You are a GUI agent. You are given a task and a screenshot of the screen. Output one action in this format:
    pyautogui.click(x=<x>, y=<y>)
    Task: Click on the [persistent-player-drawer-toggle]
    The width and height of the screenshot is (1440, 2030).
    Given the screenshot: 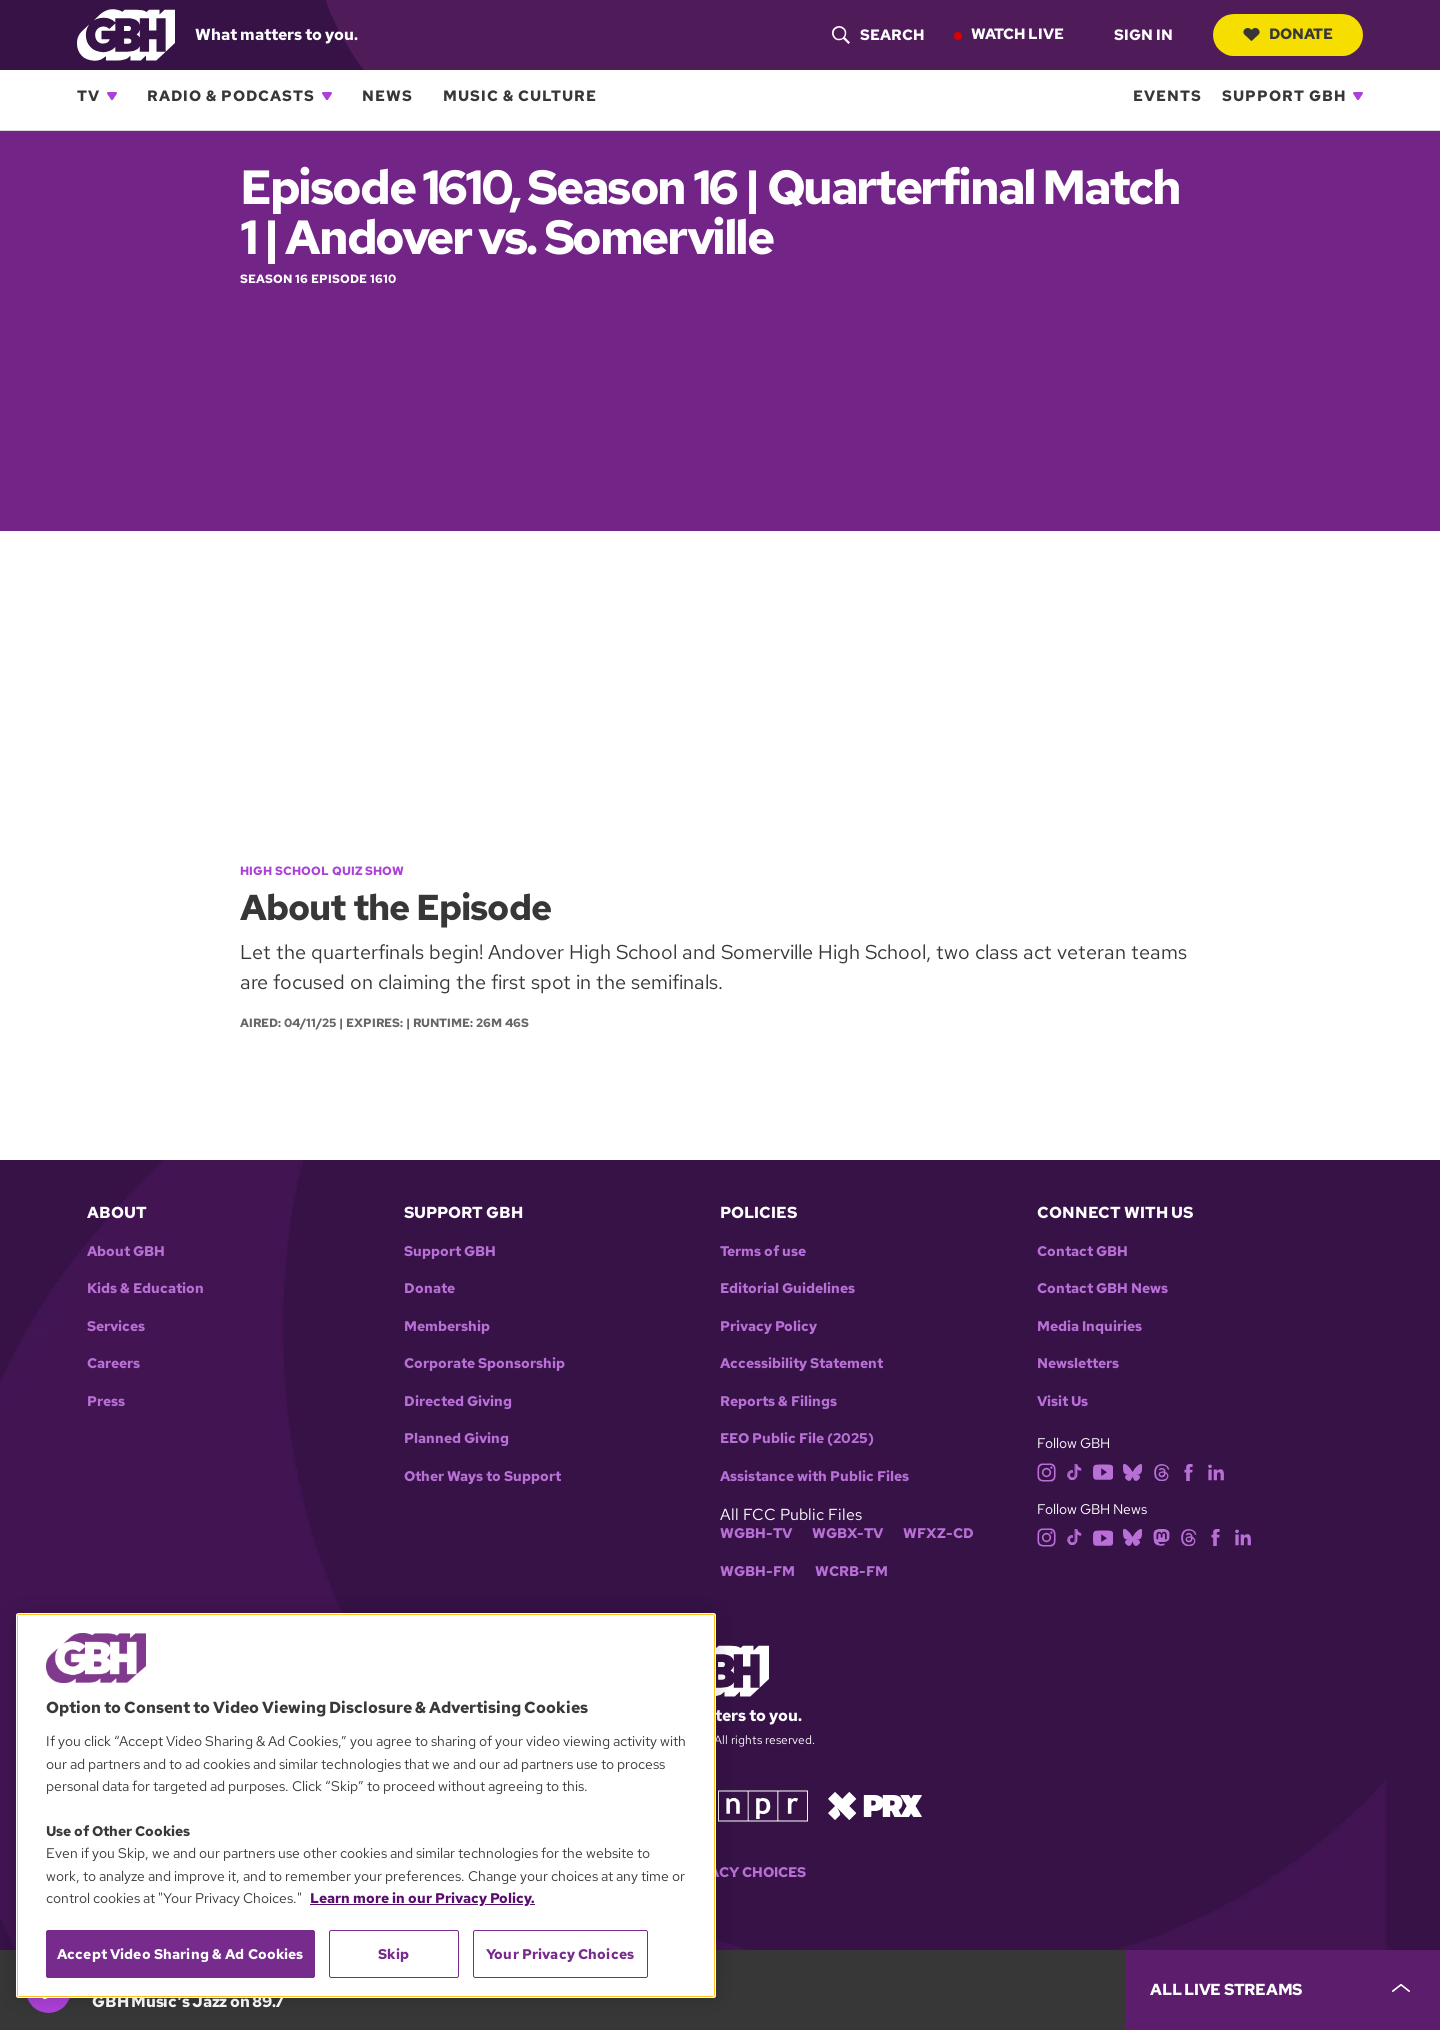 What is the action you would take?
    pyautogui.click(x=1282, y=1990)
    